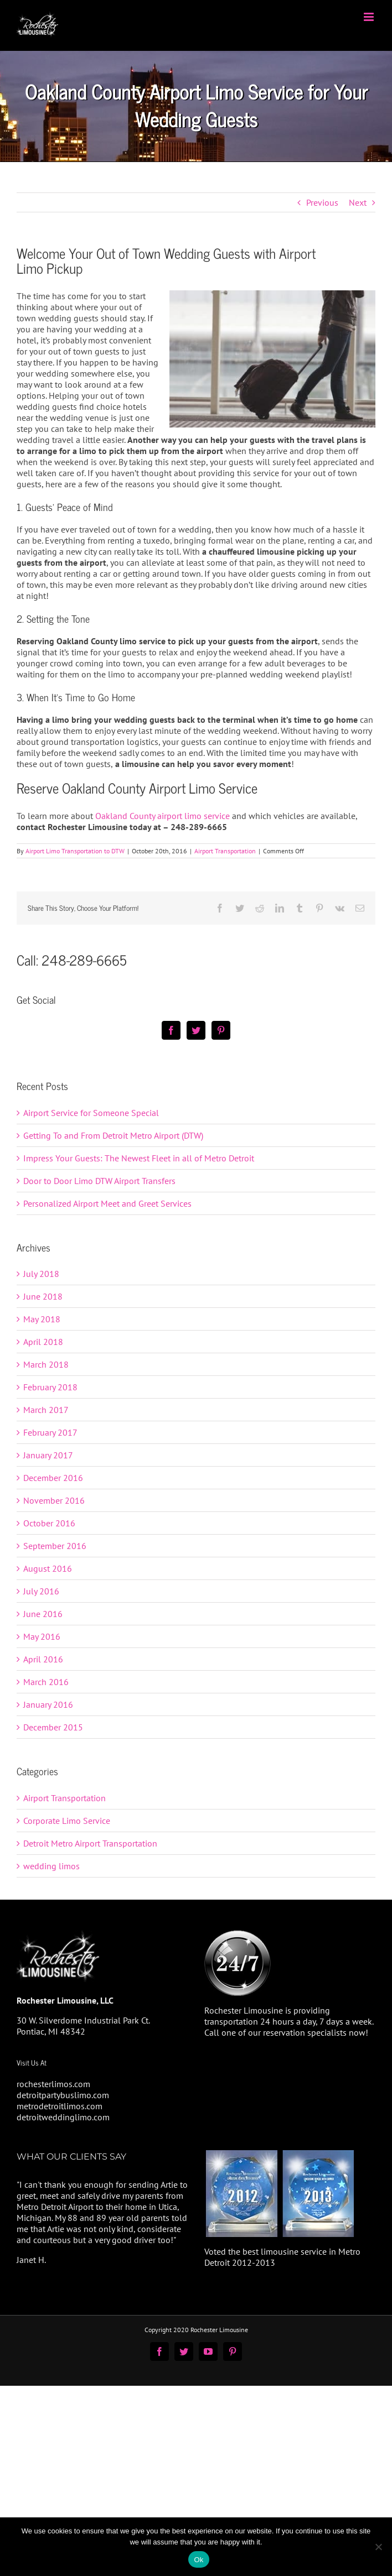 This screenshot has height=2576, width=392. Describe the element at coordinates (162, 815) in the screenshot. I see `Oakland County airport limo service` at that location.